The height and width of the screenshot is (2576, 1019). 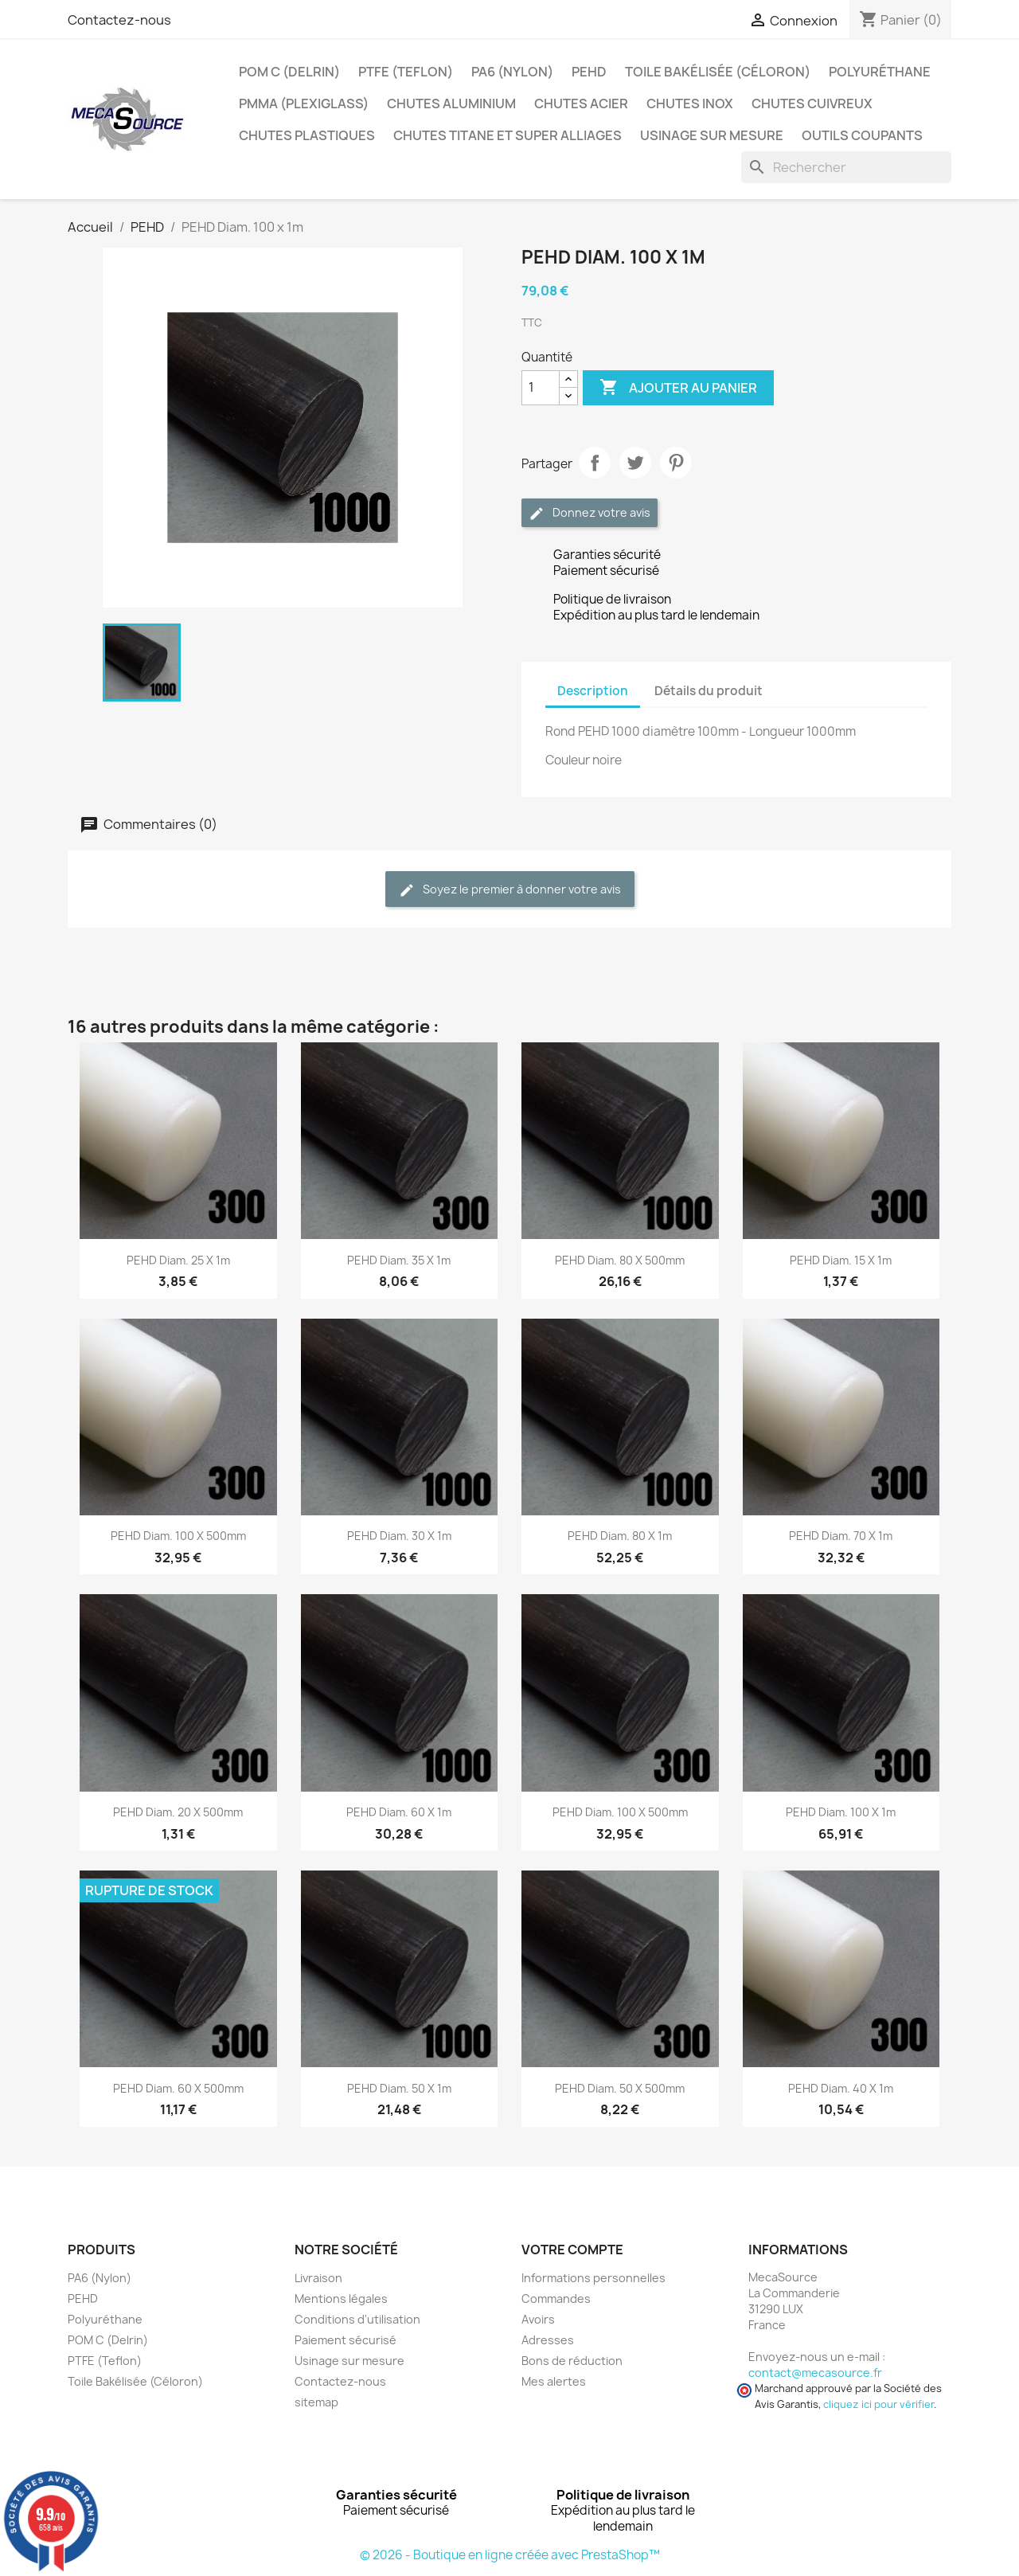 What do you see at coordinates (878, 2404) in the screenshot?
I see `cliquez ici pour vérifier` at bounding box center [878, 2404].